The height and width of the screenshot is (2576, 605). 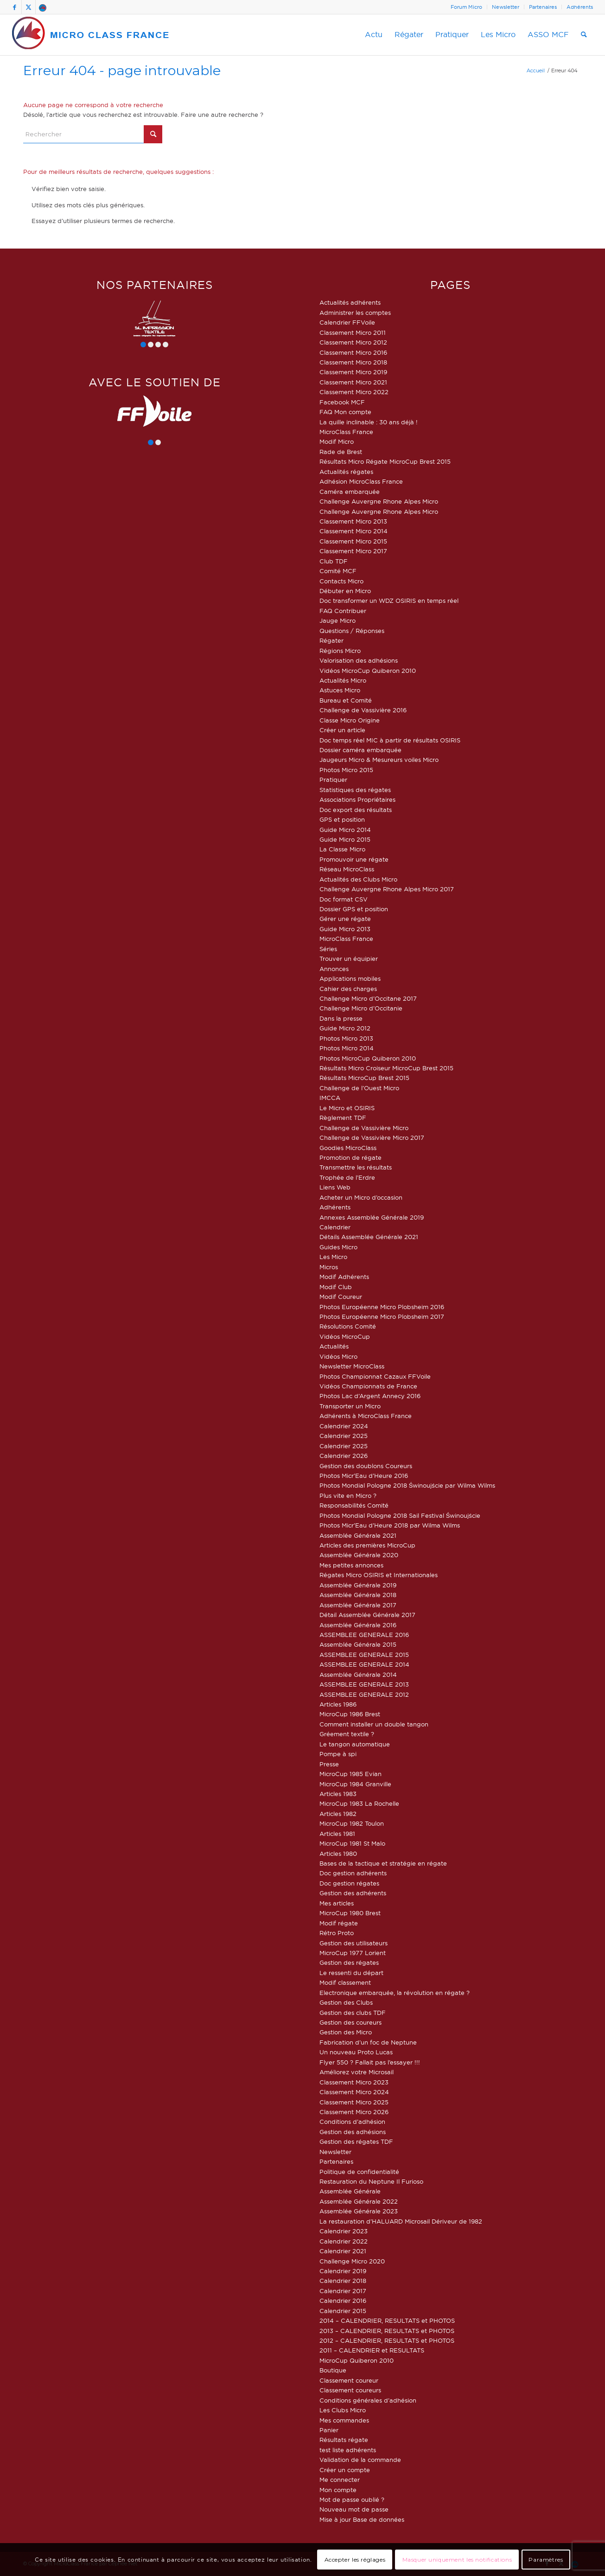 What do you see at coordinates (356, 2141) in the screenshot?
I see `Gestion des régates TDF` at bounding box center [356, 2141].